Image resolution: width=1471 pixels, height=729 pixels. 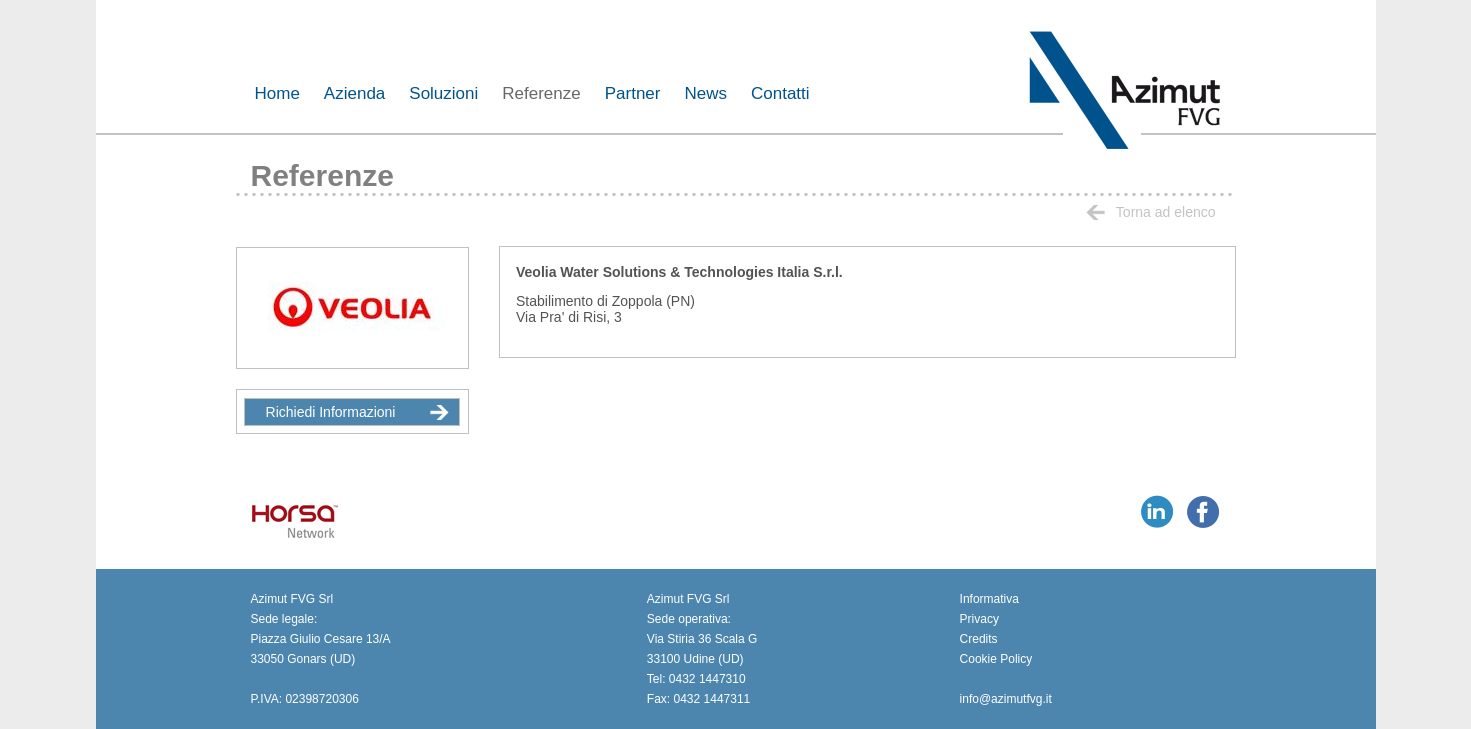 I want to click on Richiedi Informazioni, so click(x=357, y=412).